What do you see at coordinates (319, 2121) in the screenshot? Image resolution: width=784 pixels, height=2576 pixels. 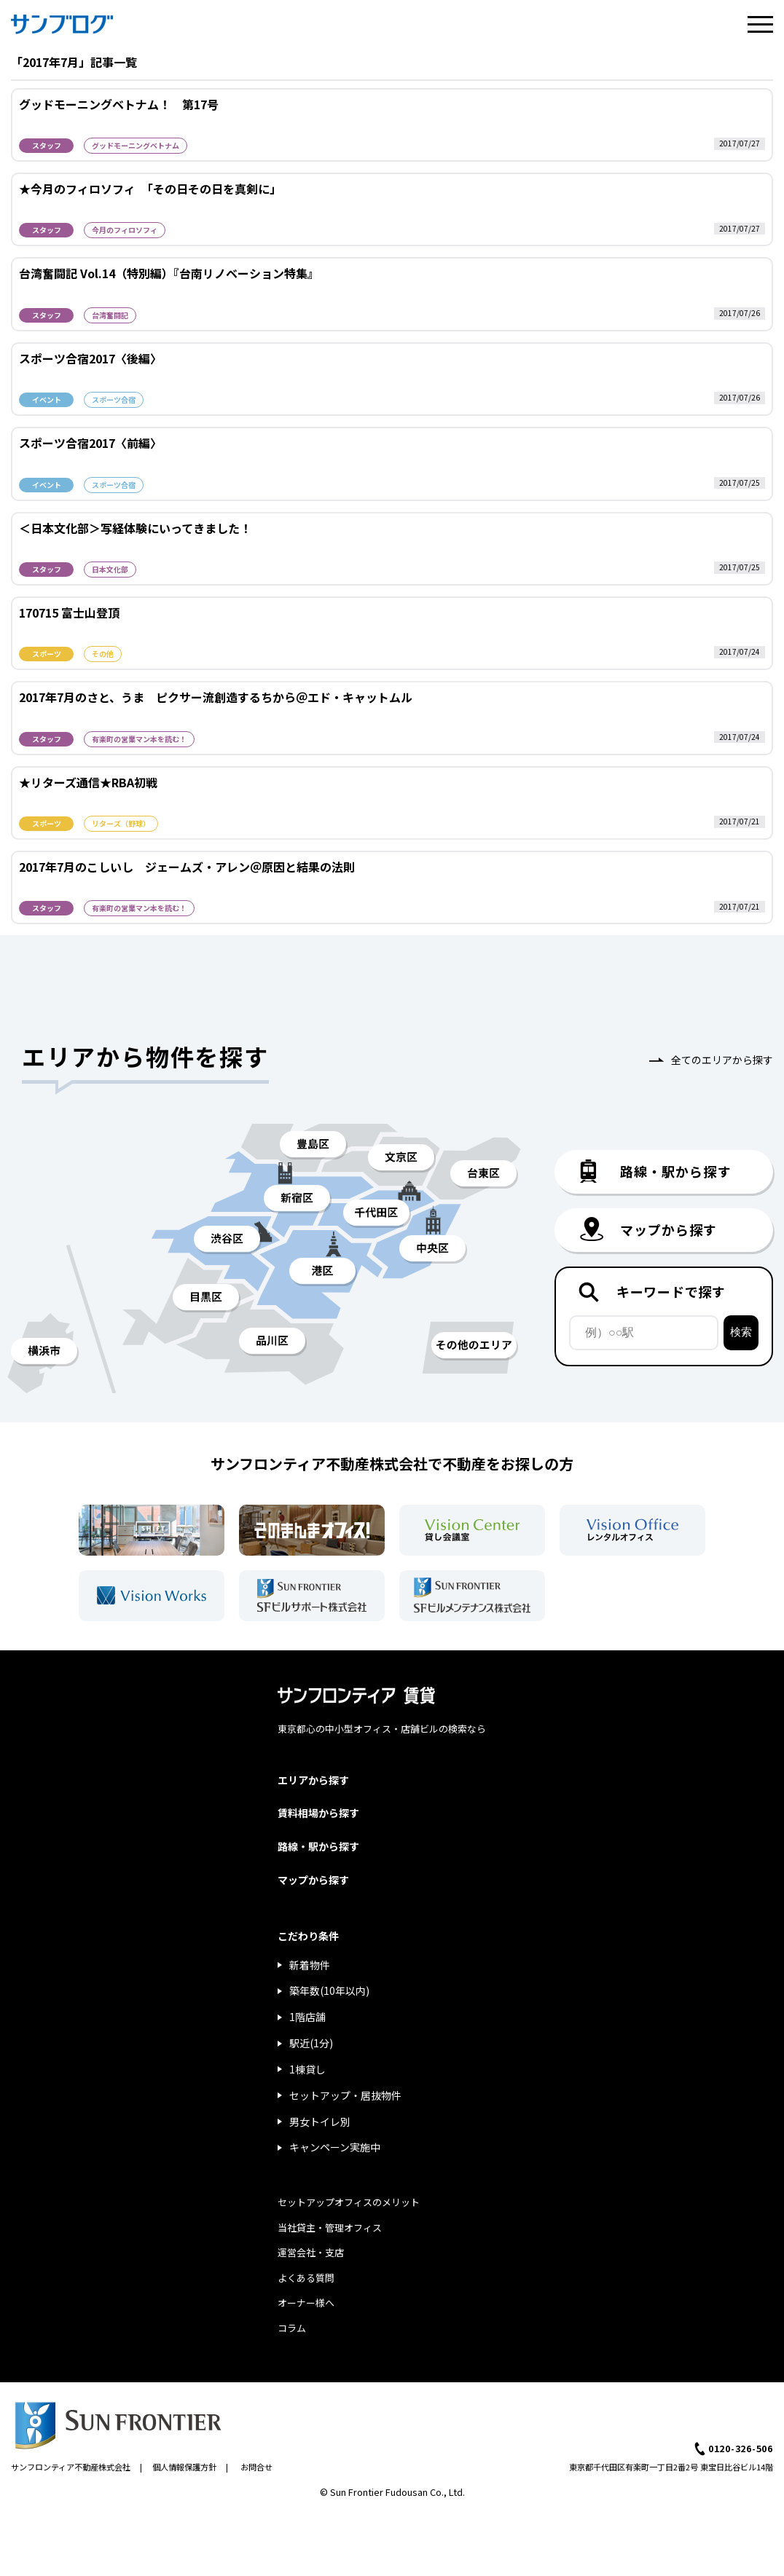 I see `男女トイレ別` at bounding box center [319, 2121].